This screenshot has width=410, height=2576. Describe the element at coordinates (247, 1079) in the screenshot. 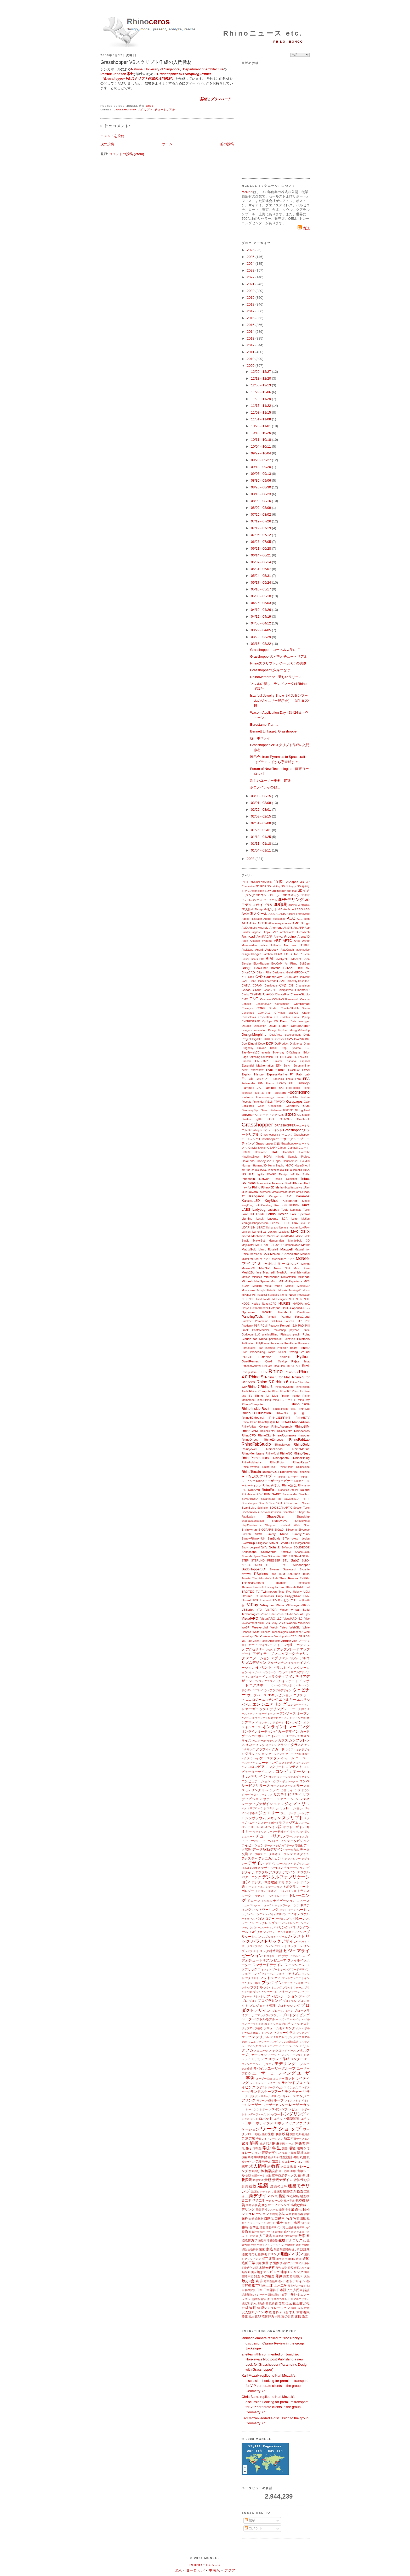

I see `FabLab` at that location.